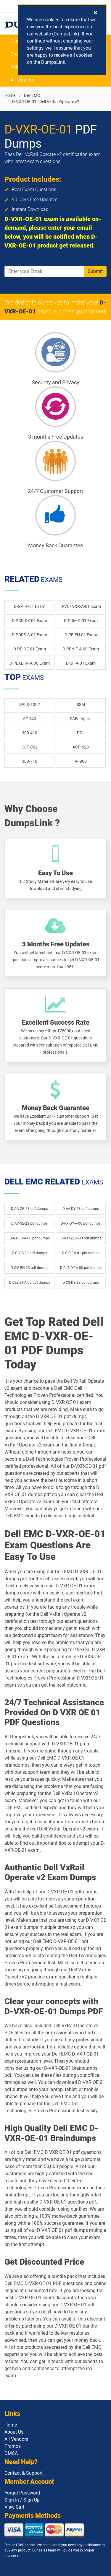 The image size is (111, 2576). I want to click on Submit, so click(95, 271).